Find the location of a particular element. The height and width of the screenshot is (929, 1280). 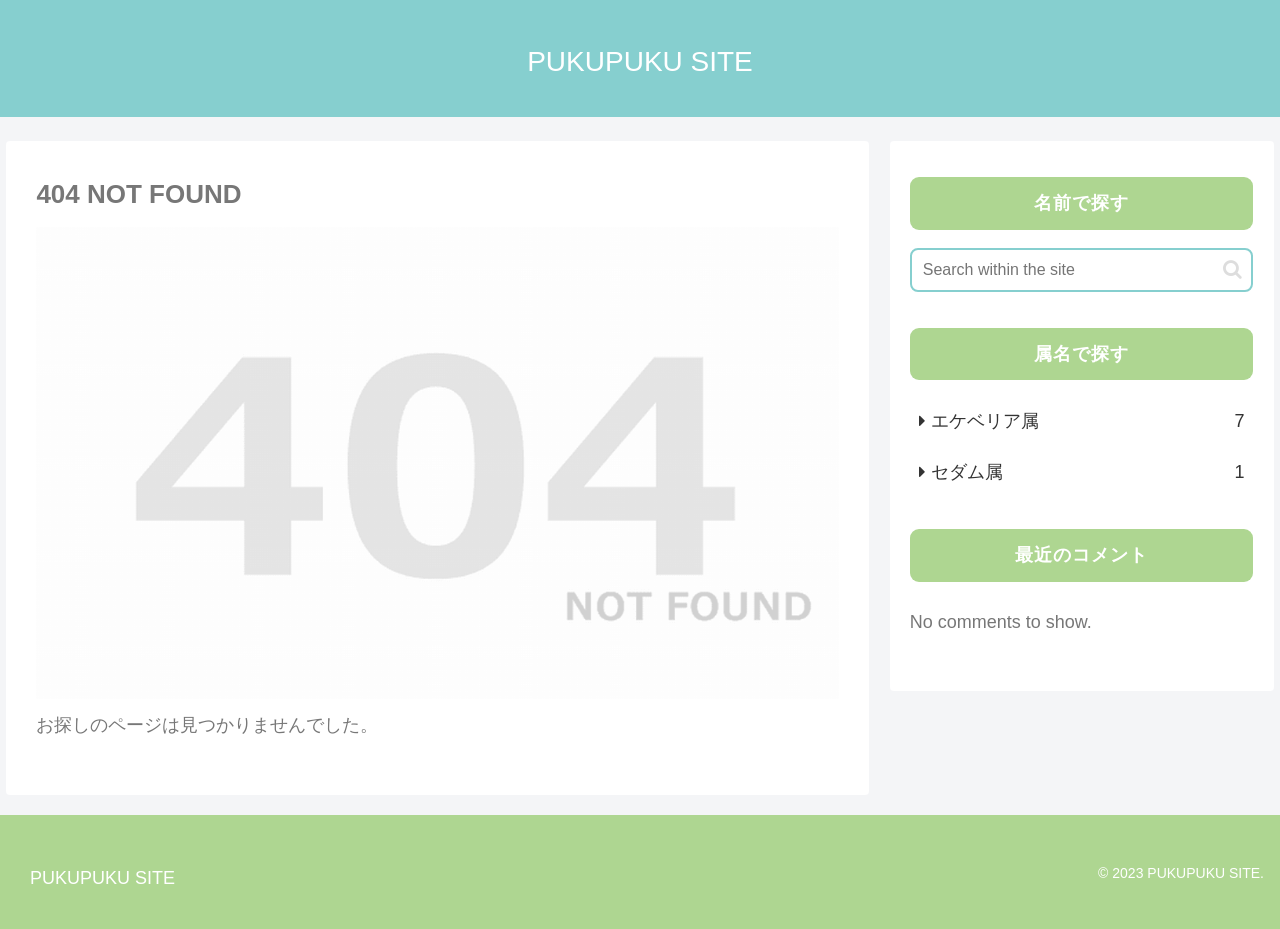

セダム属 is located at coordinates (1088, 472).